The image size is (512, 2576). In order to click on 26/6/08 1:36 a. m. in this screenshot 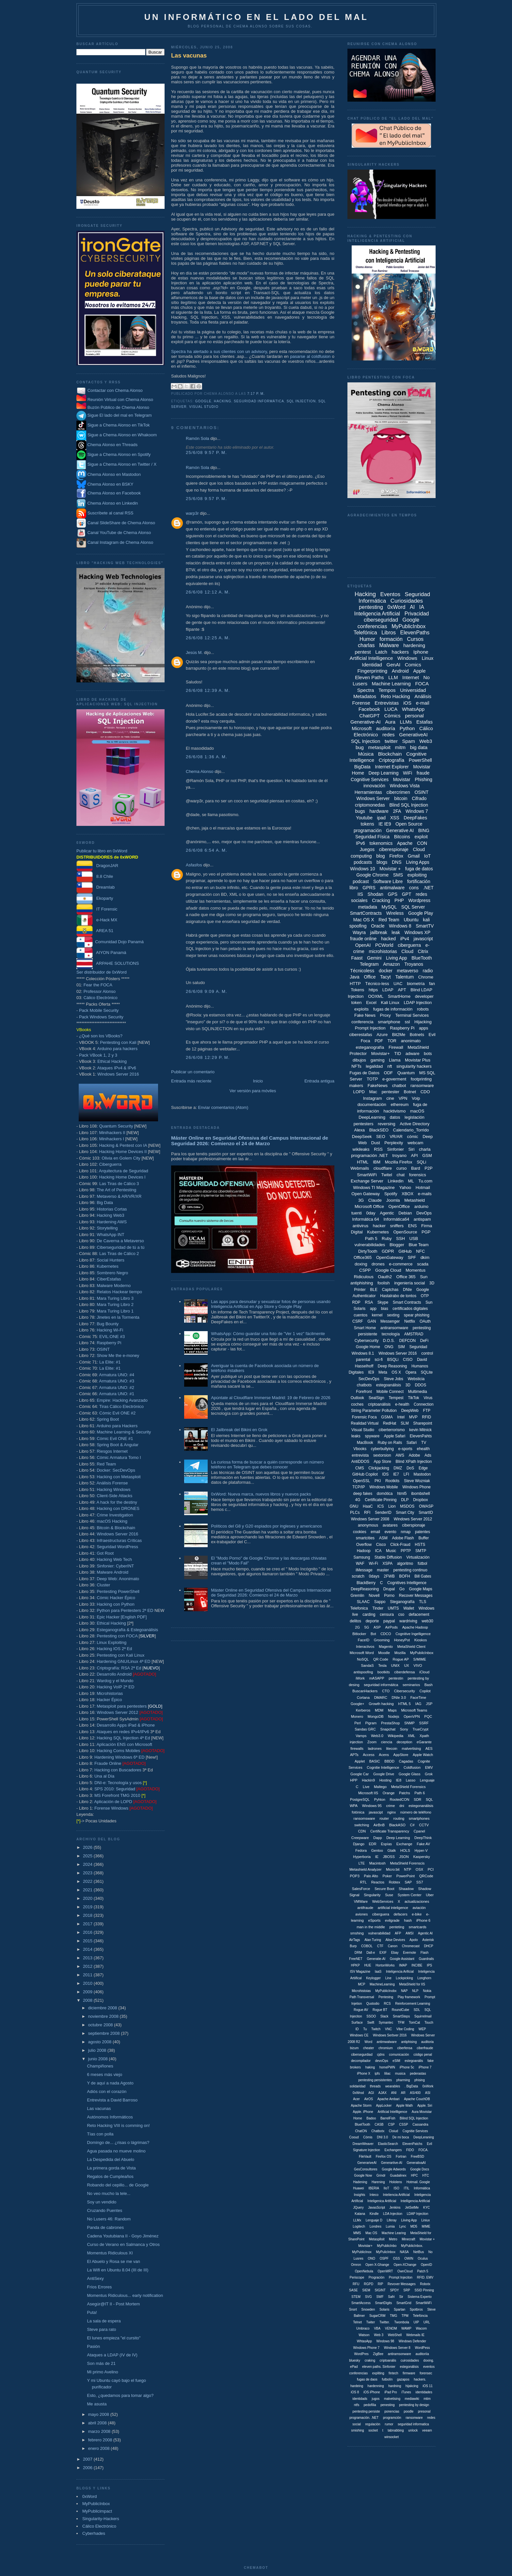, I will do `click(206, 756)`.